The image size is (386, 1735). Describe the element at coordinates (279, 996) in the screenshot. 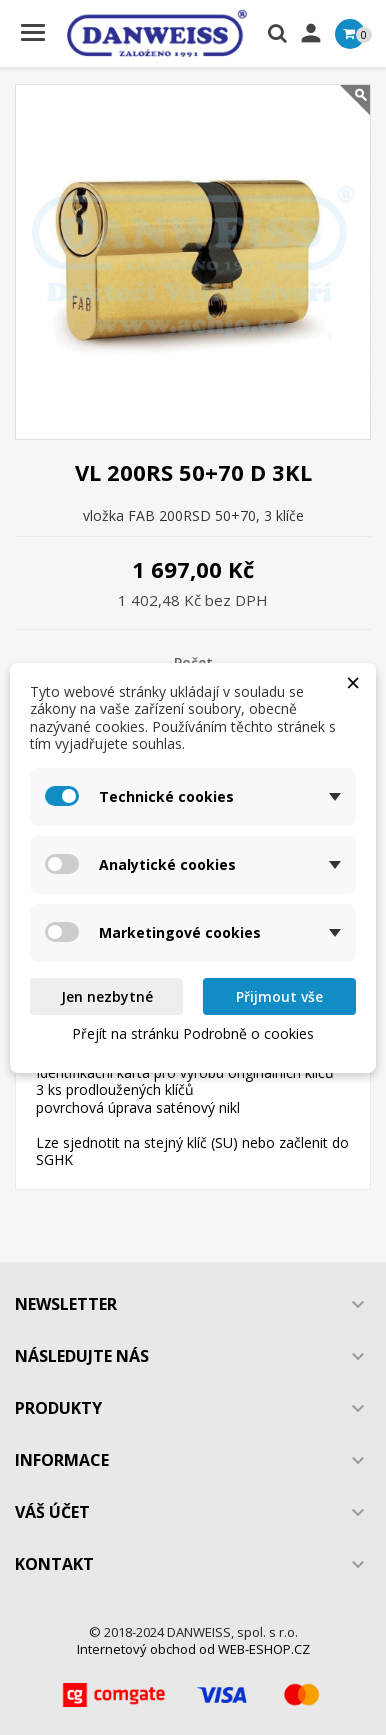

I see `Přijmout vše` at that location.